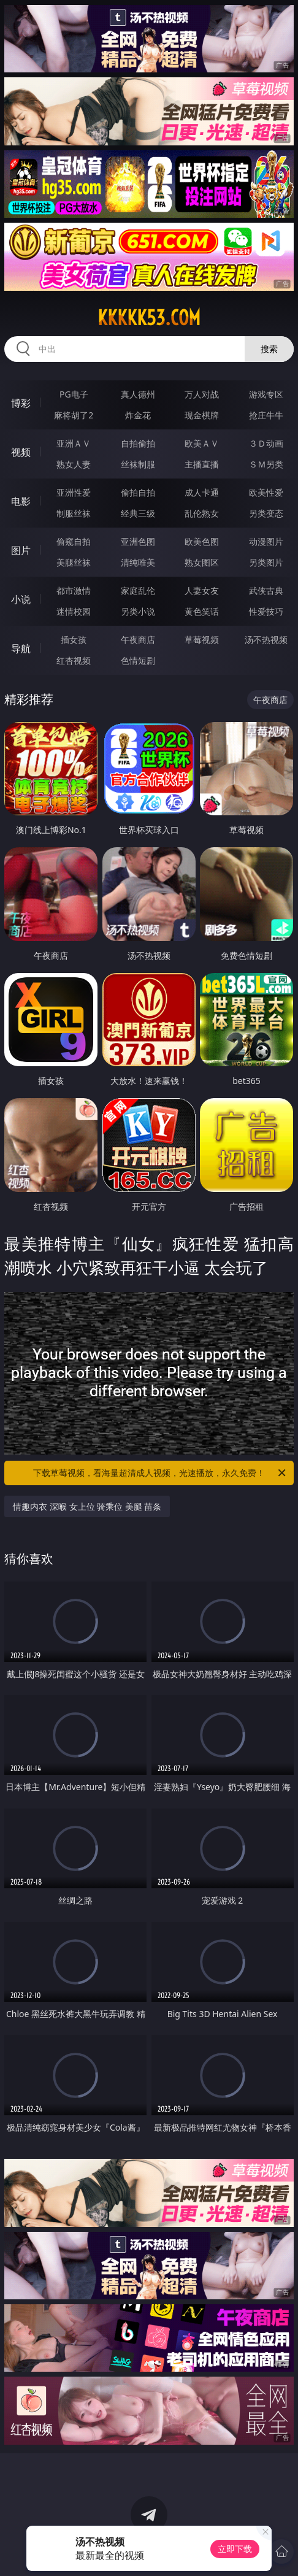 The image size is (298, 2576). Describe the element at coordinates (73, 394) in the screenshot. I see `PG电子` at that location.